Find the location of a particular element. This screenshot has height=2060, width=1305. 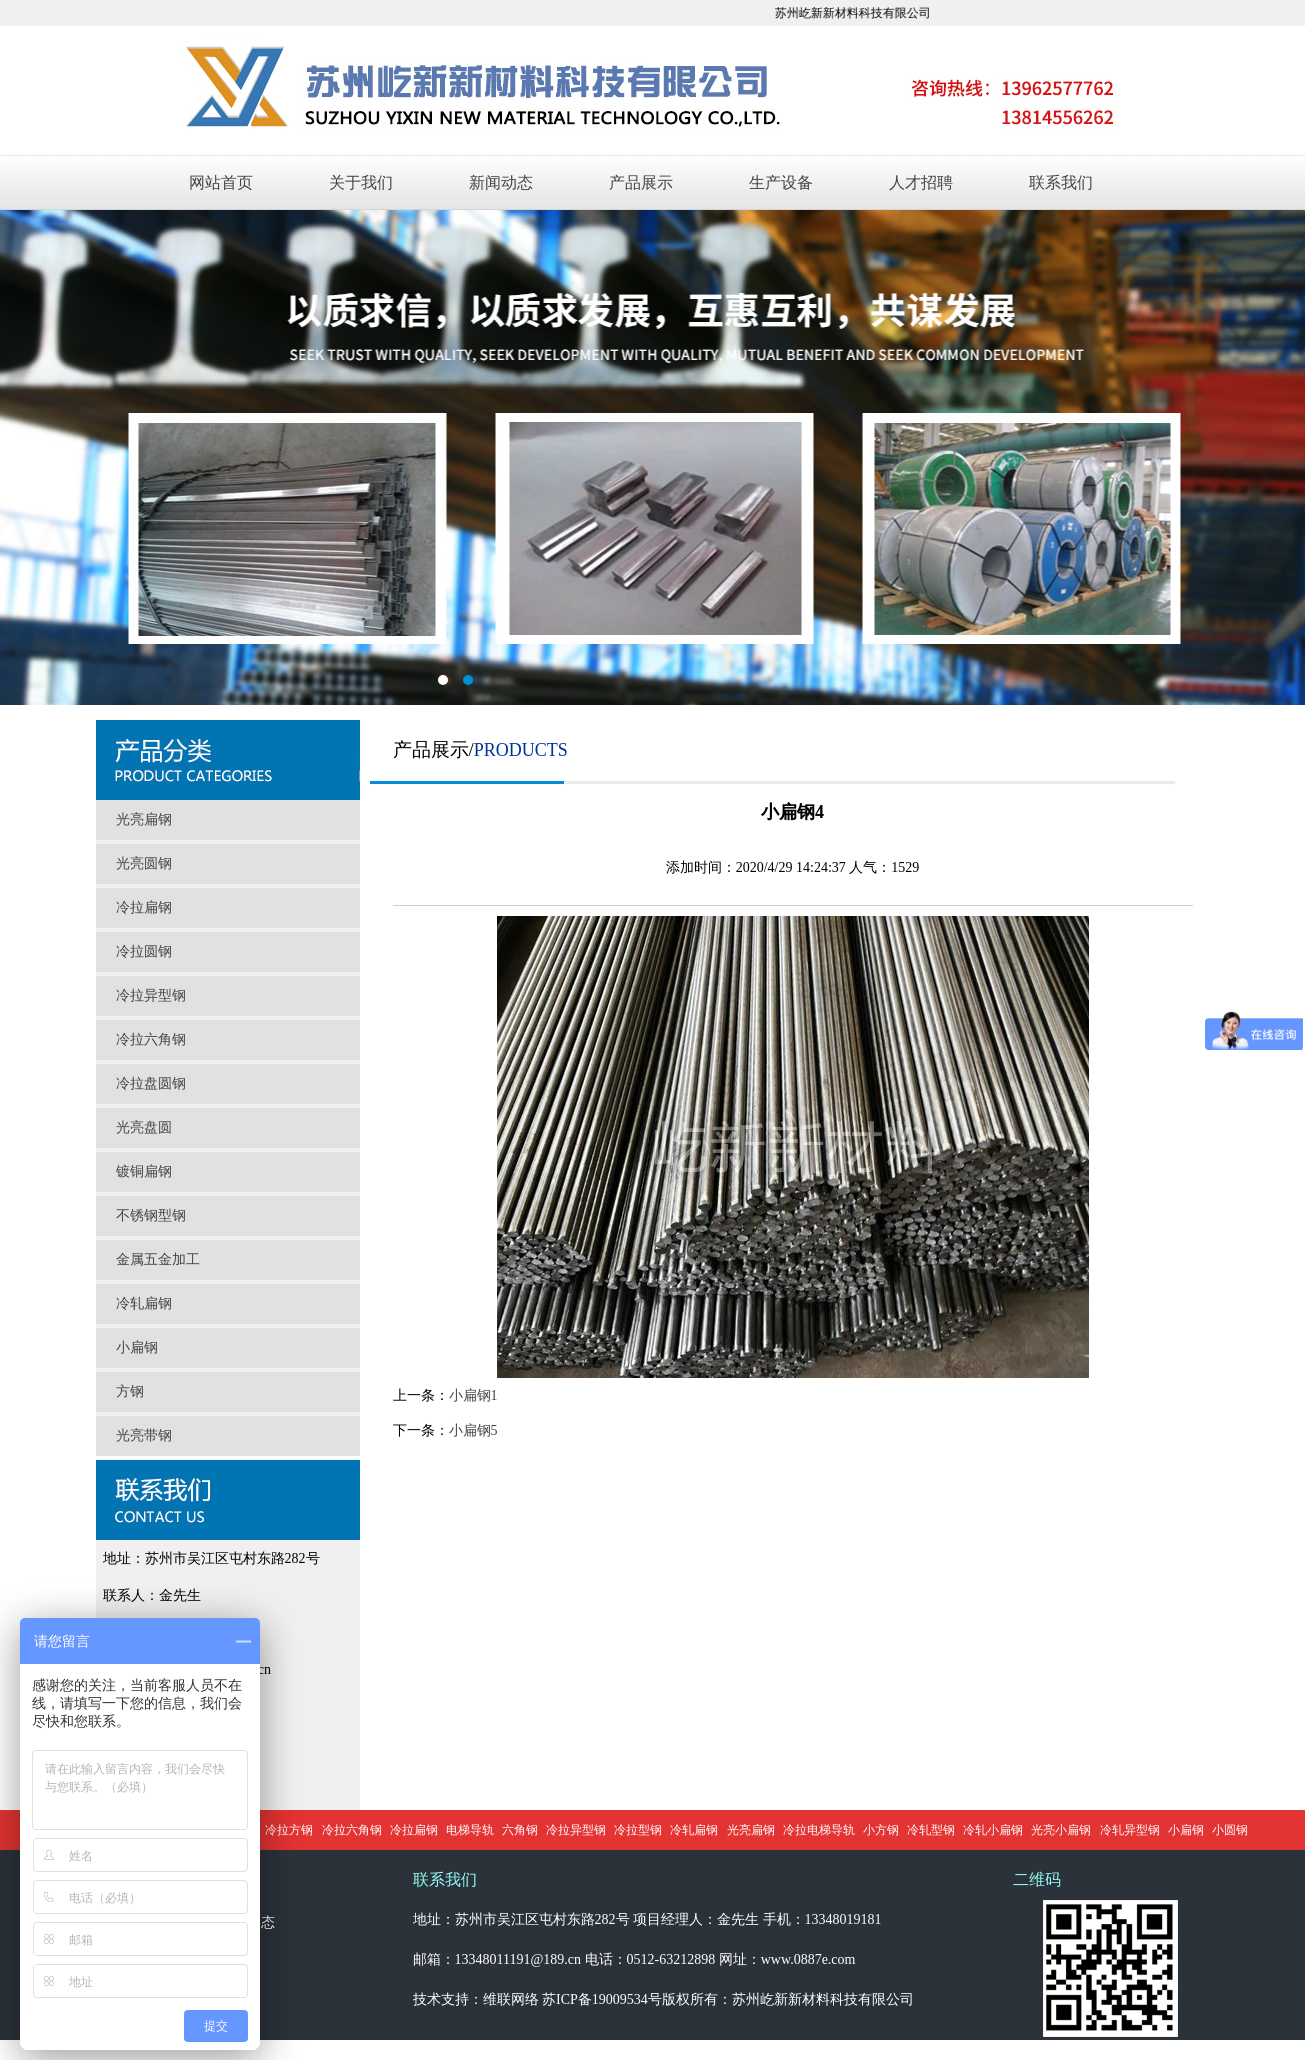

冷拉扁钢 is located at coordinates (144, 907).